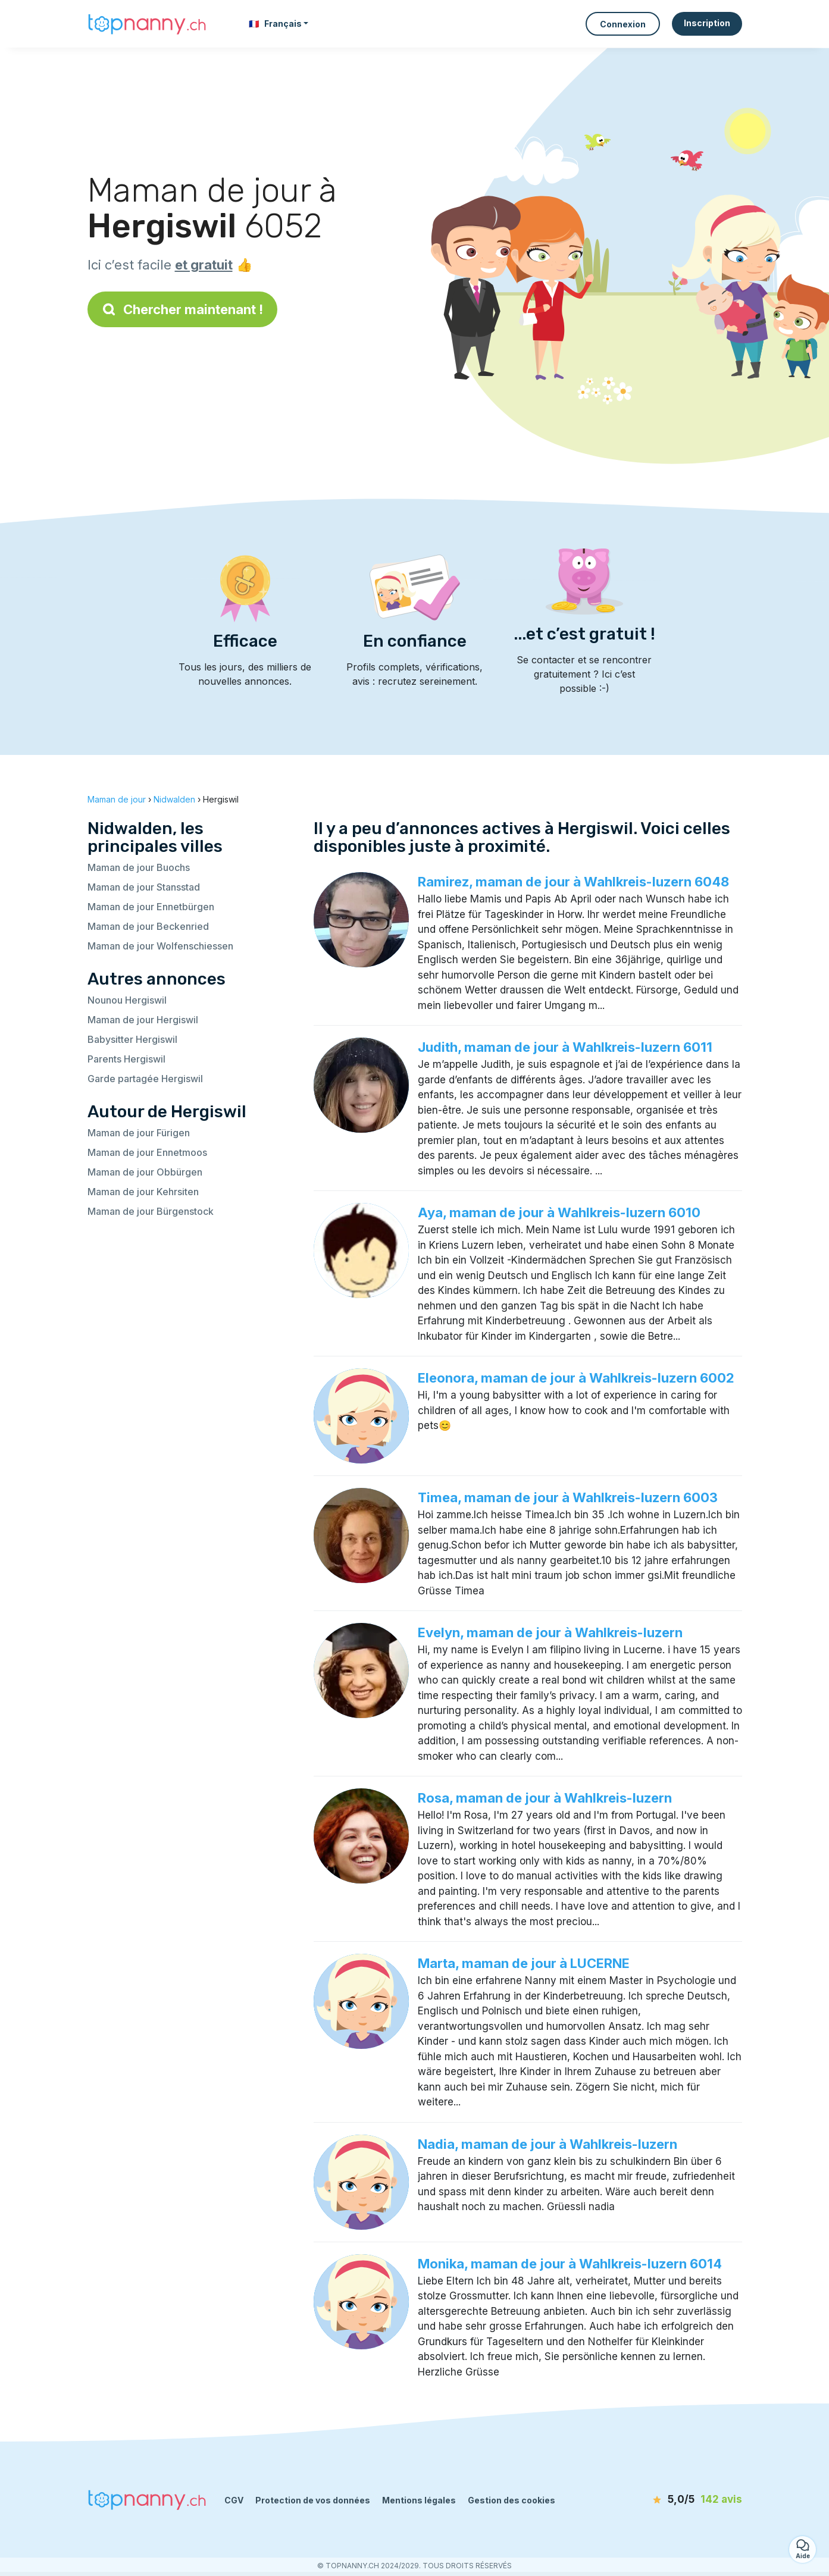 The width and height of the screenshot is (829, 2576). What do you see at coordinates (143, 887) in the screenshot?
I see `Maman de jour Stansstad` at bounding box center [143, 887].